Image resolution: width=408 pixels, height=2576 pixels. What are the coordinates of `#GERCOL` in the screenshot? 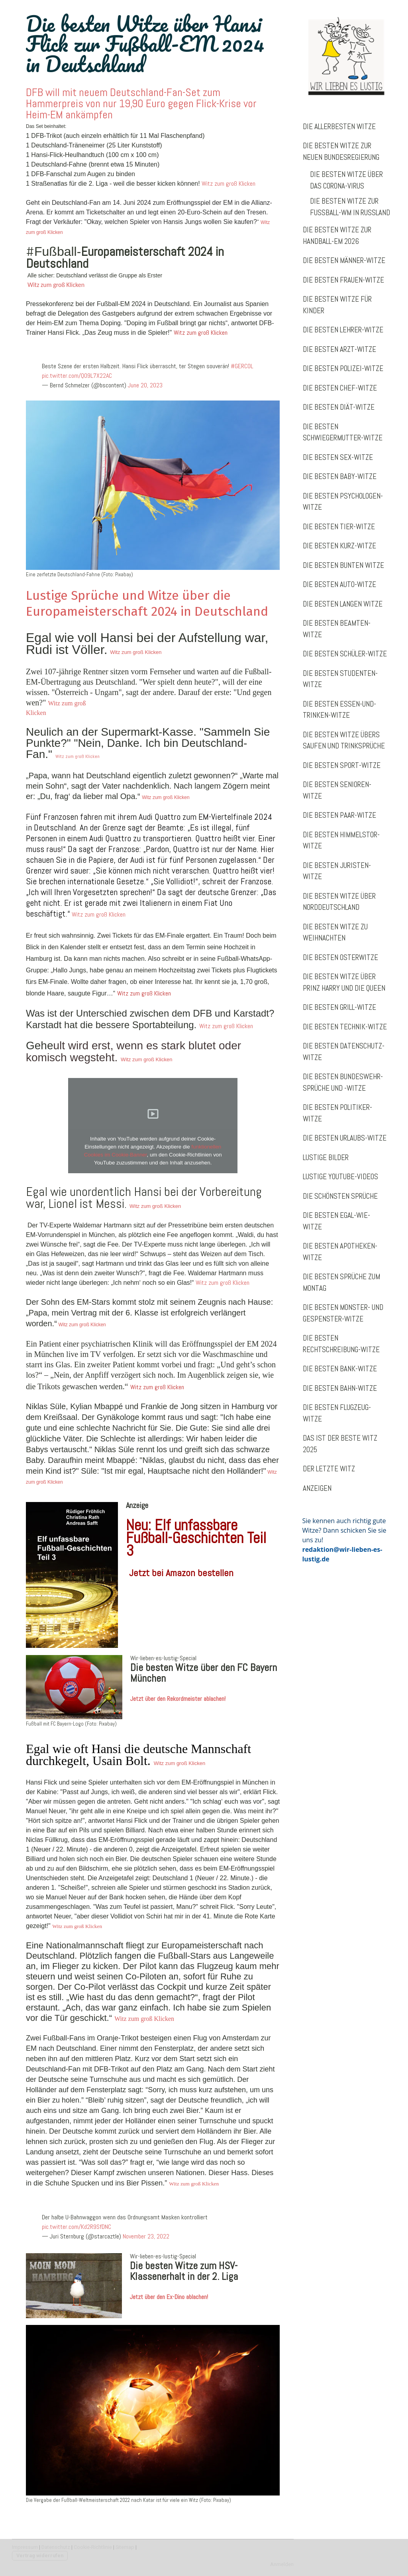 It's located at (242, 366).